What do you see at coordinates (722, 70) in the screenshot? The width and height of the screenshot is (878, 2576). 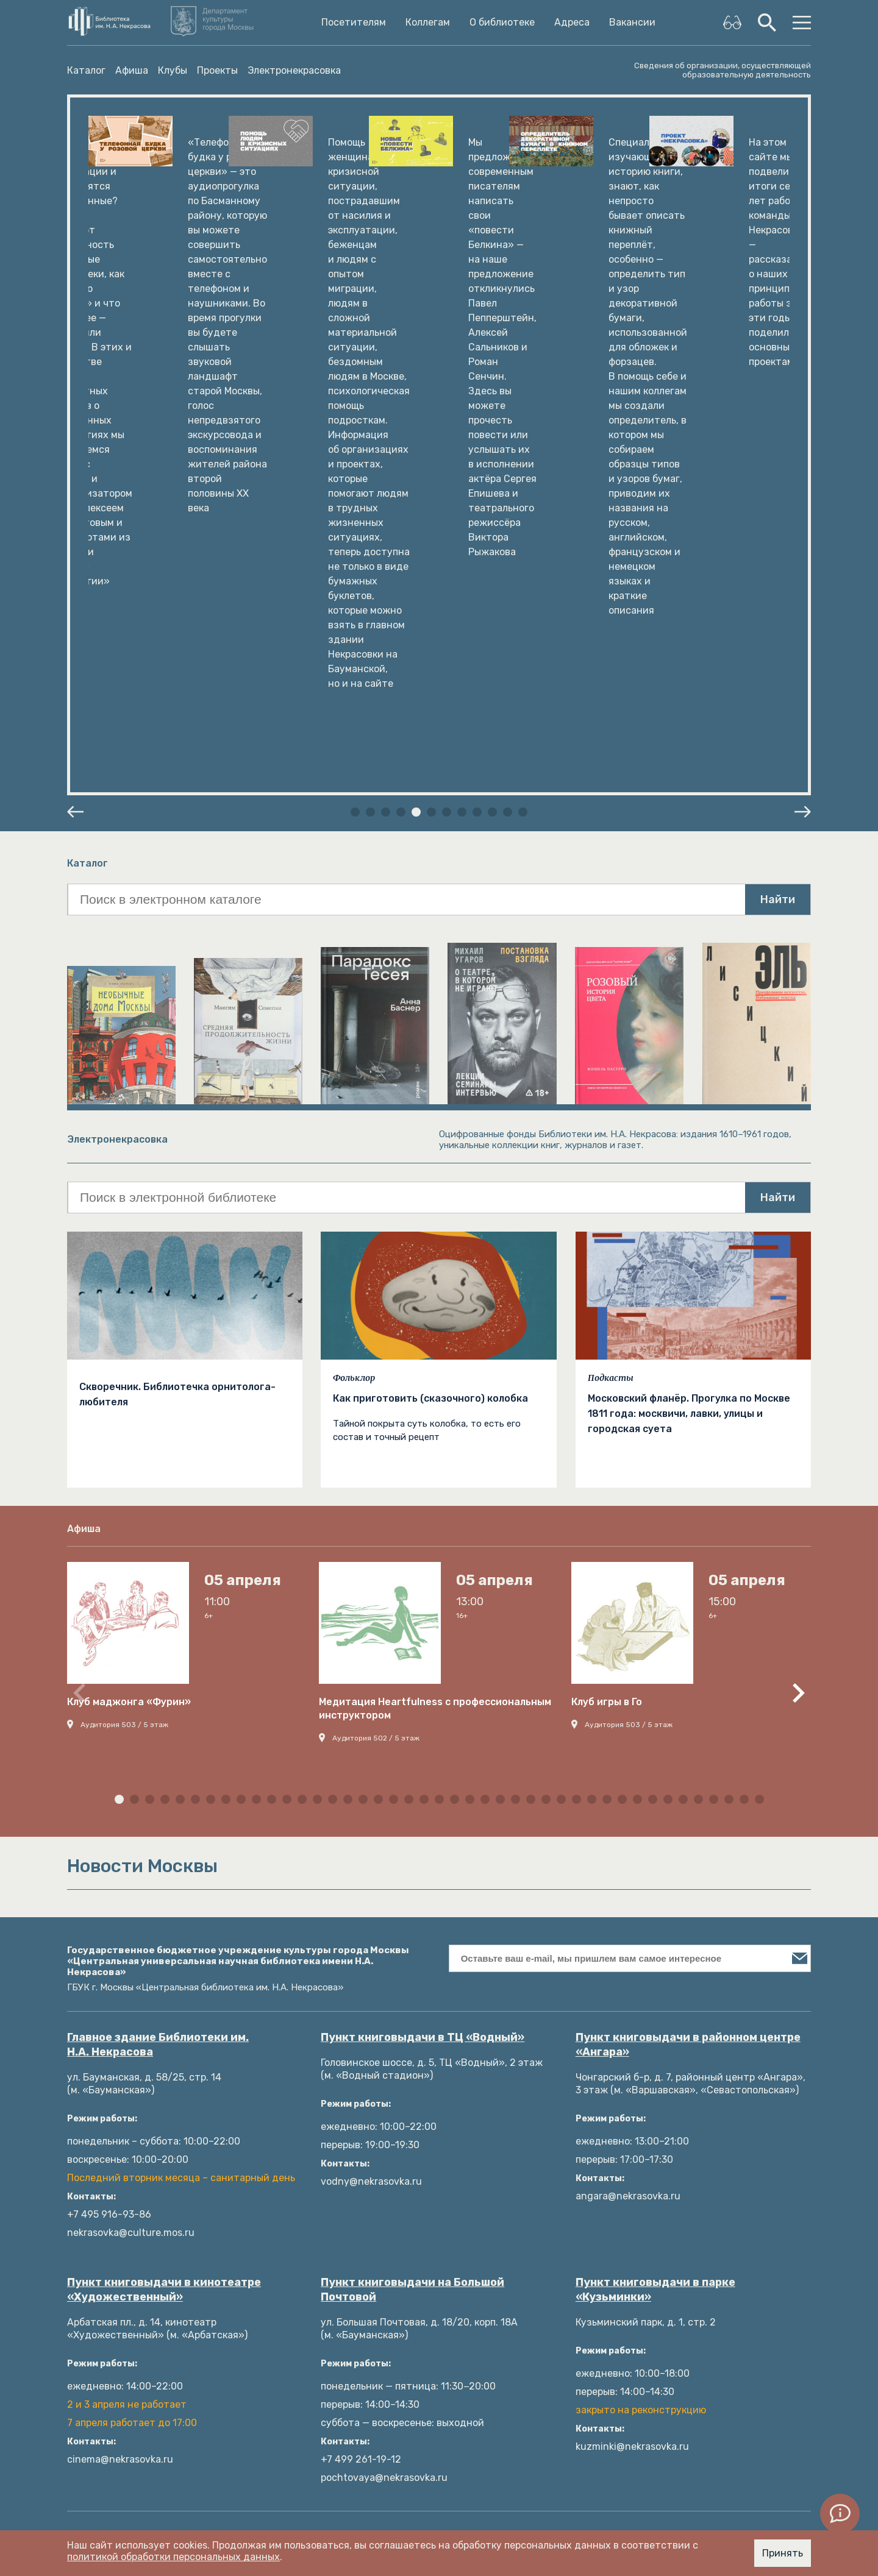 I see `Сведения об организации, осуществляющей образовательную деятельность` at bounding box center [722, 70].